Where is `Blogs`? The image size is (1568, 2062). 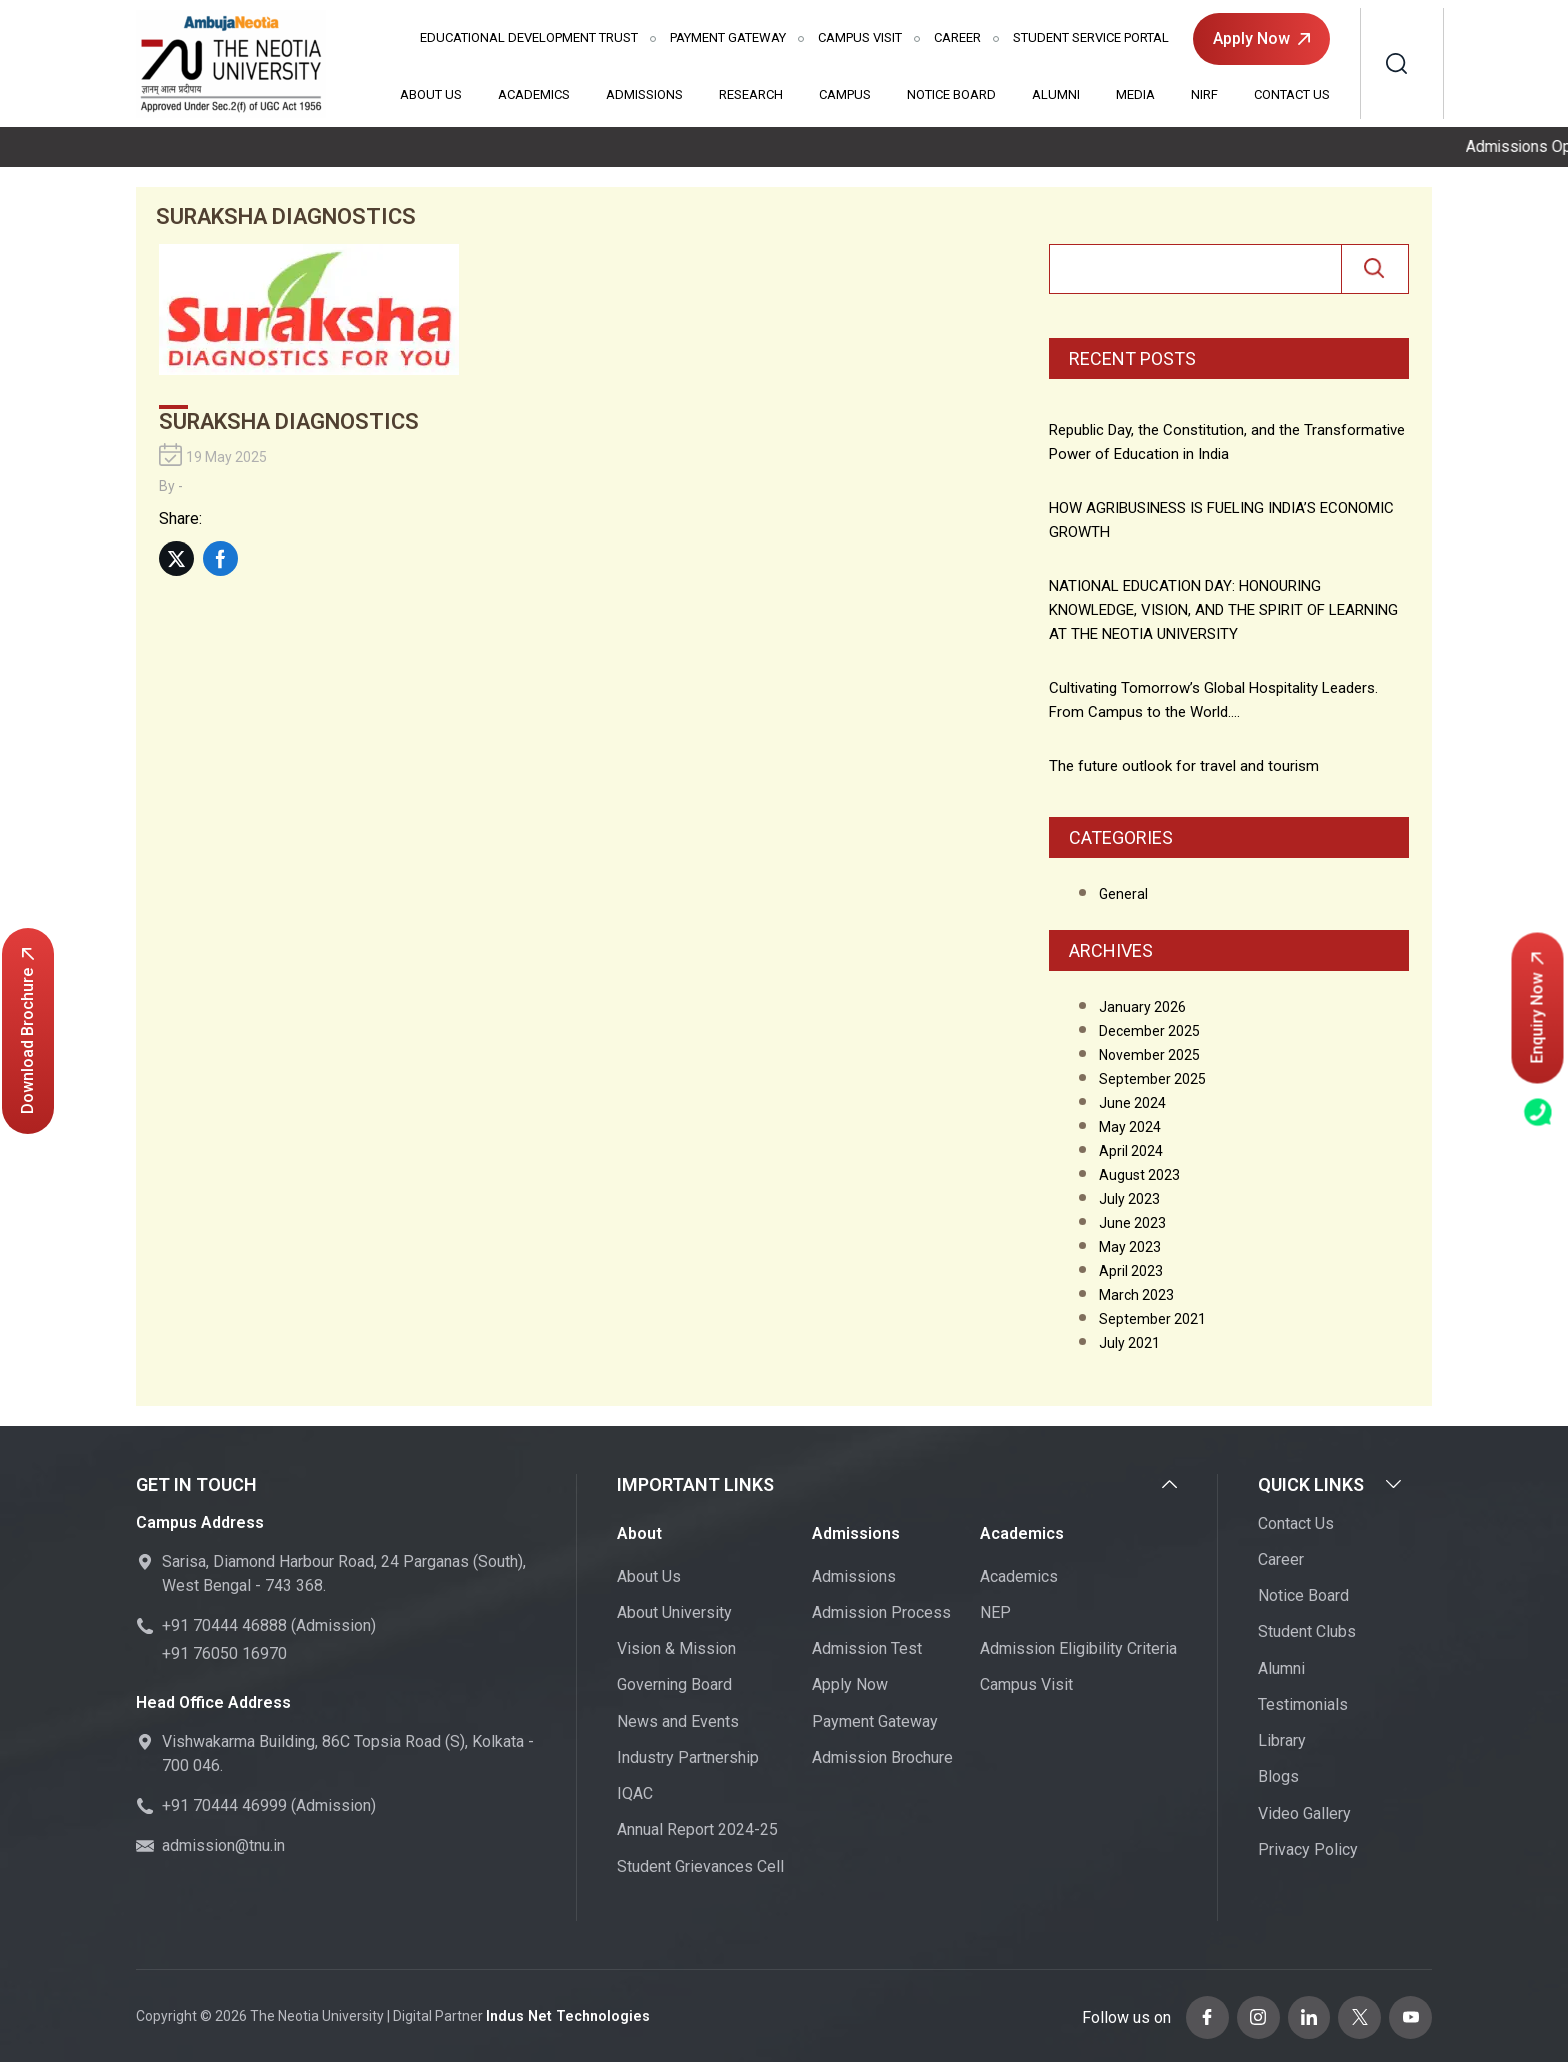
Blogs is located at coordinates (1278, 1777).